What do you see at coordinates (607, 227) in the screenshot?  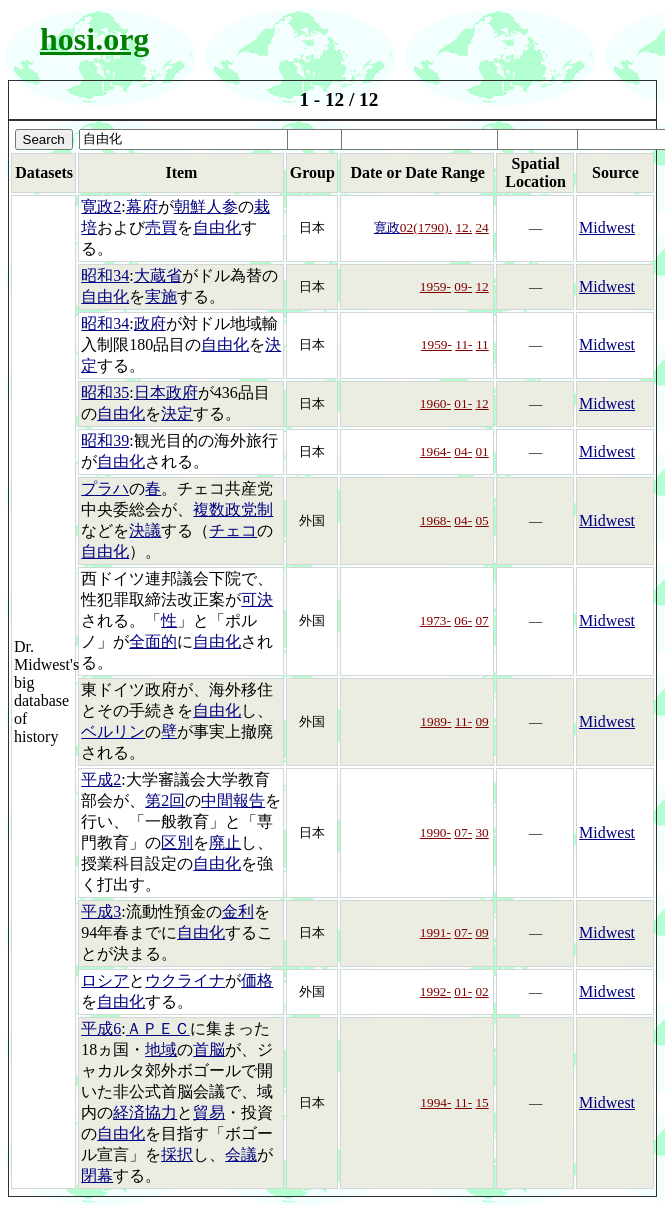 I see `Midwest` at bounding box center [607, 227].